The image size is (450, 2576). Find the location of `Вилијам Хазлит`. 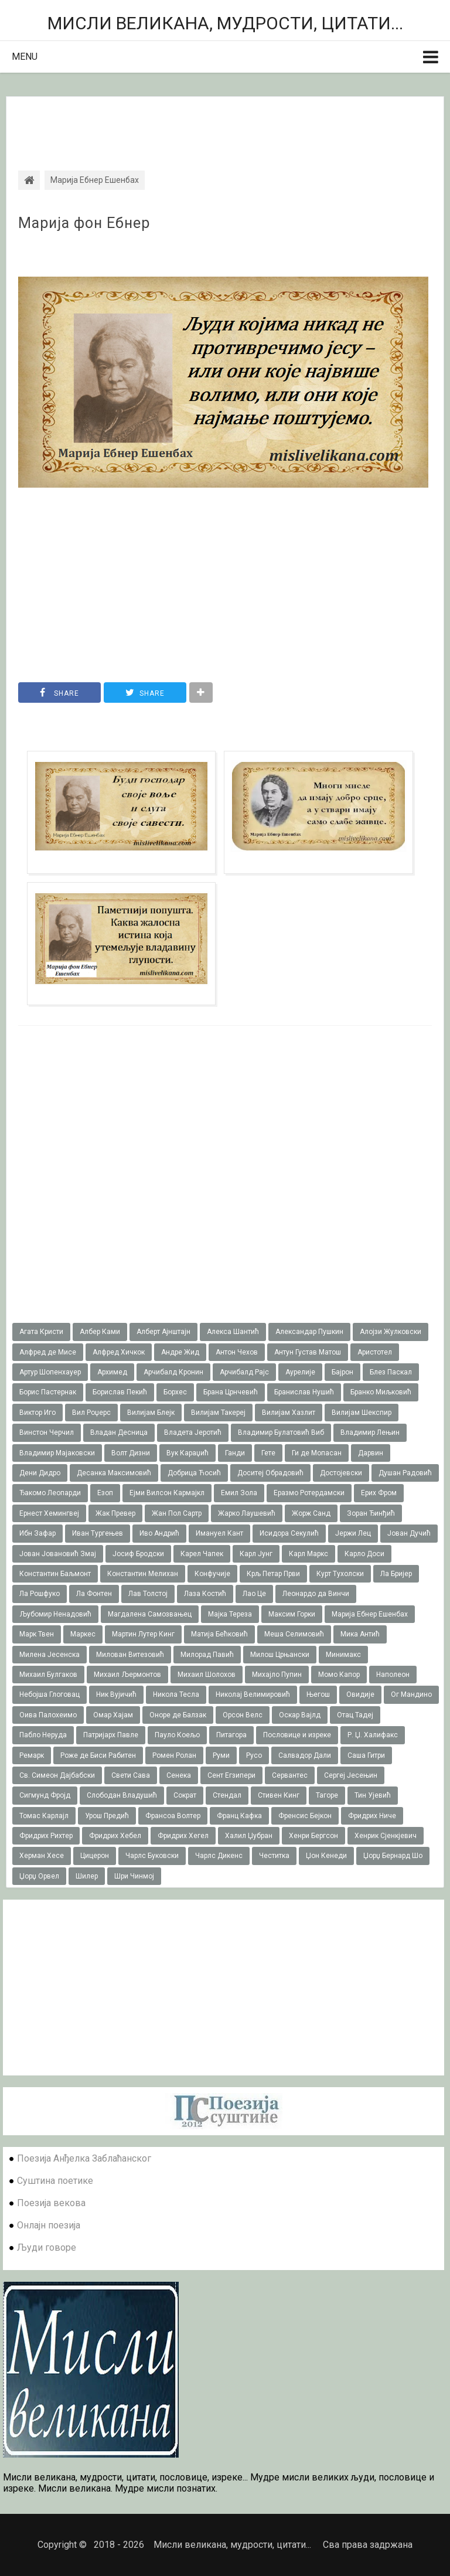

Вилијам Хазлит is located at coordinates (288, 1412).